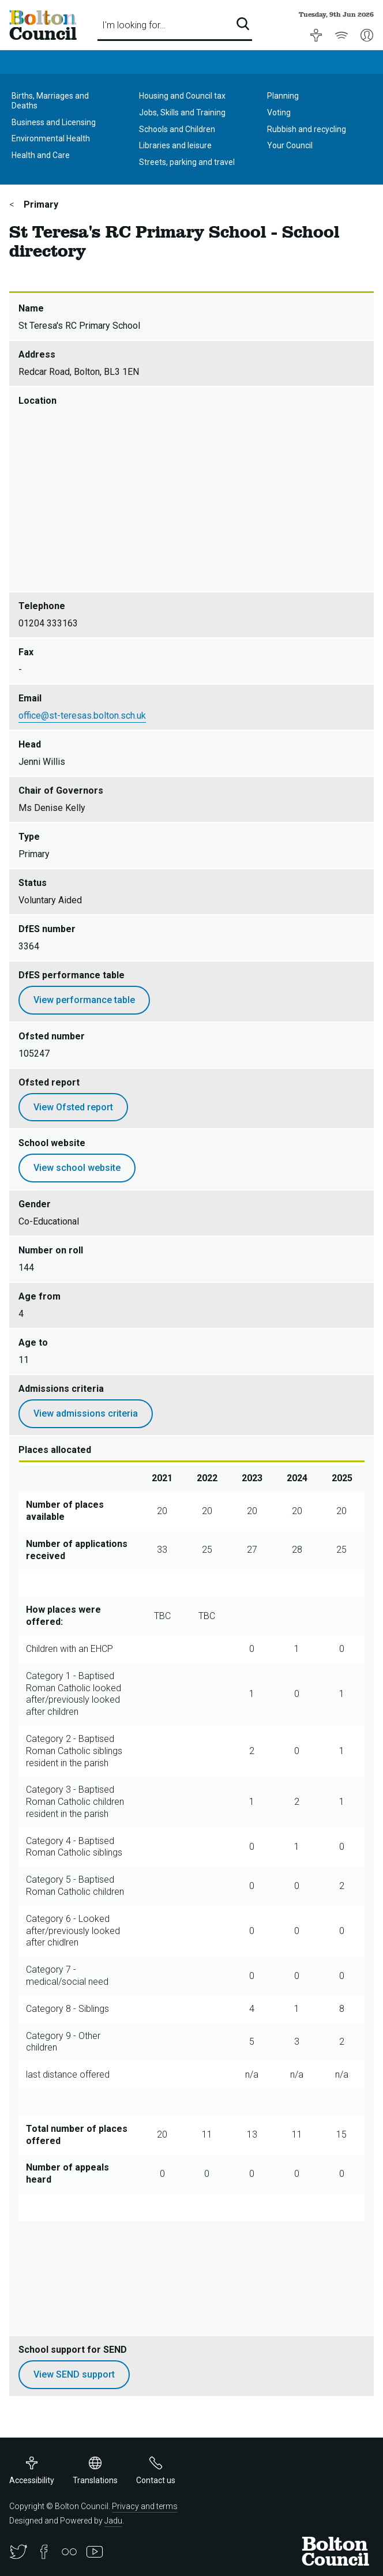  What do you see at coordinates (54, 122) in the screenshot?
I see `Business and Licensing` at bounding box center [54, 122].